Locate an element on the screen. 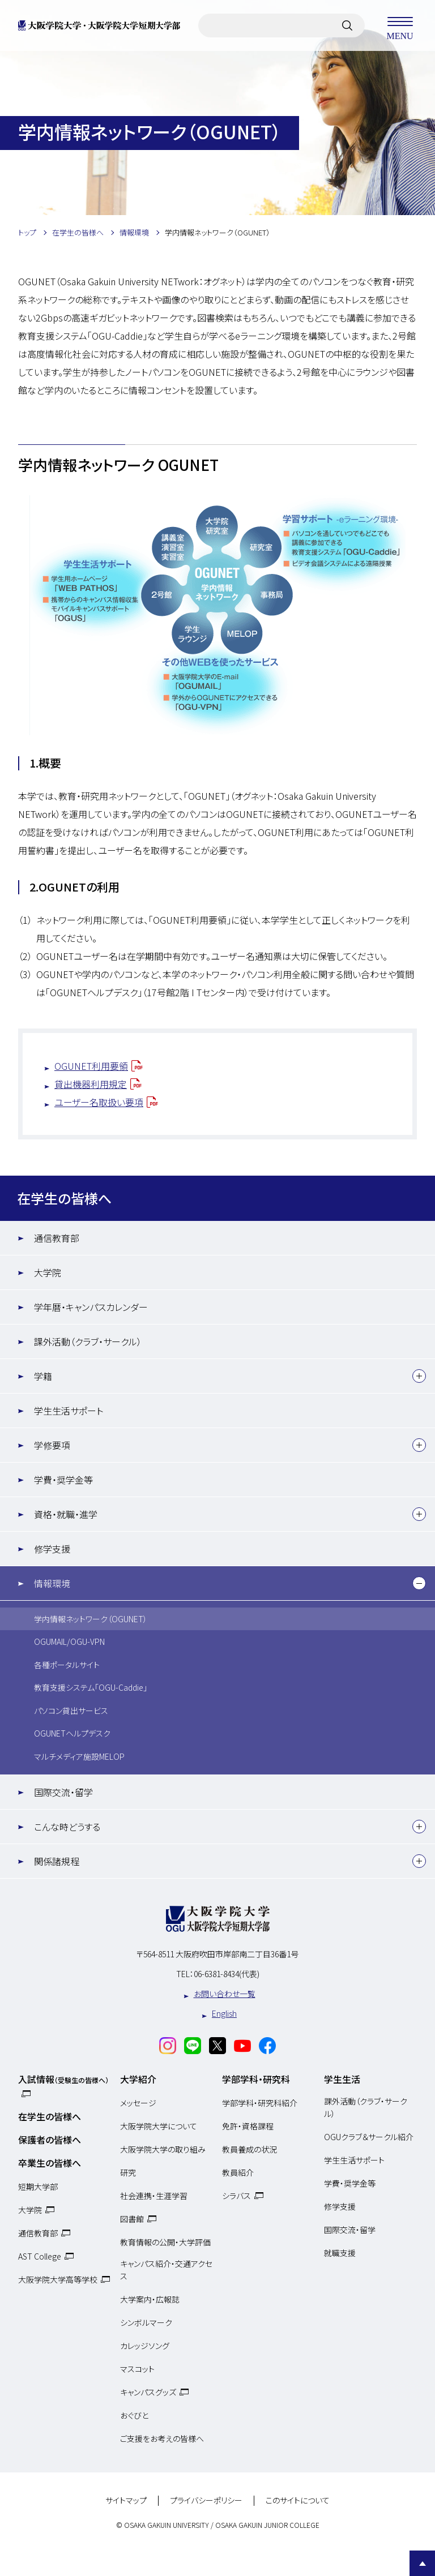 The width and height of the screenshot is (435, 2576). 大阪学院大学について is located at coordinates (158, 2126).